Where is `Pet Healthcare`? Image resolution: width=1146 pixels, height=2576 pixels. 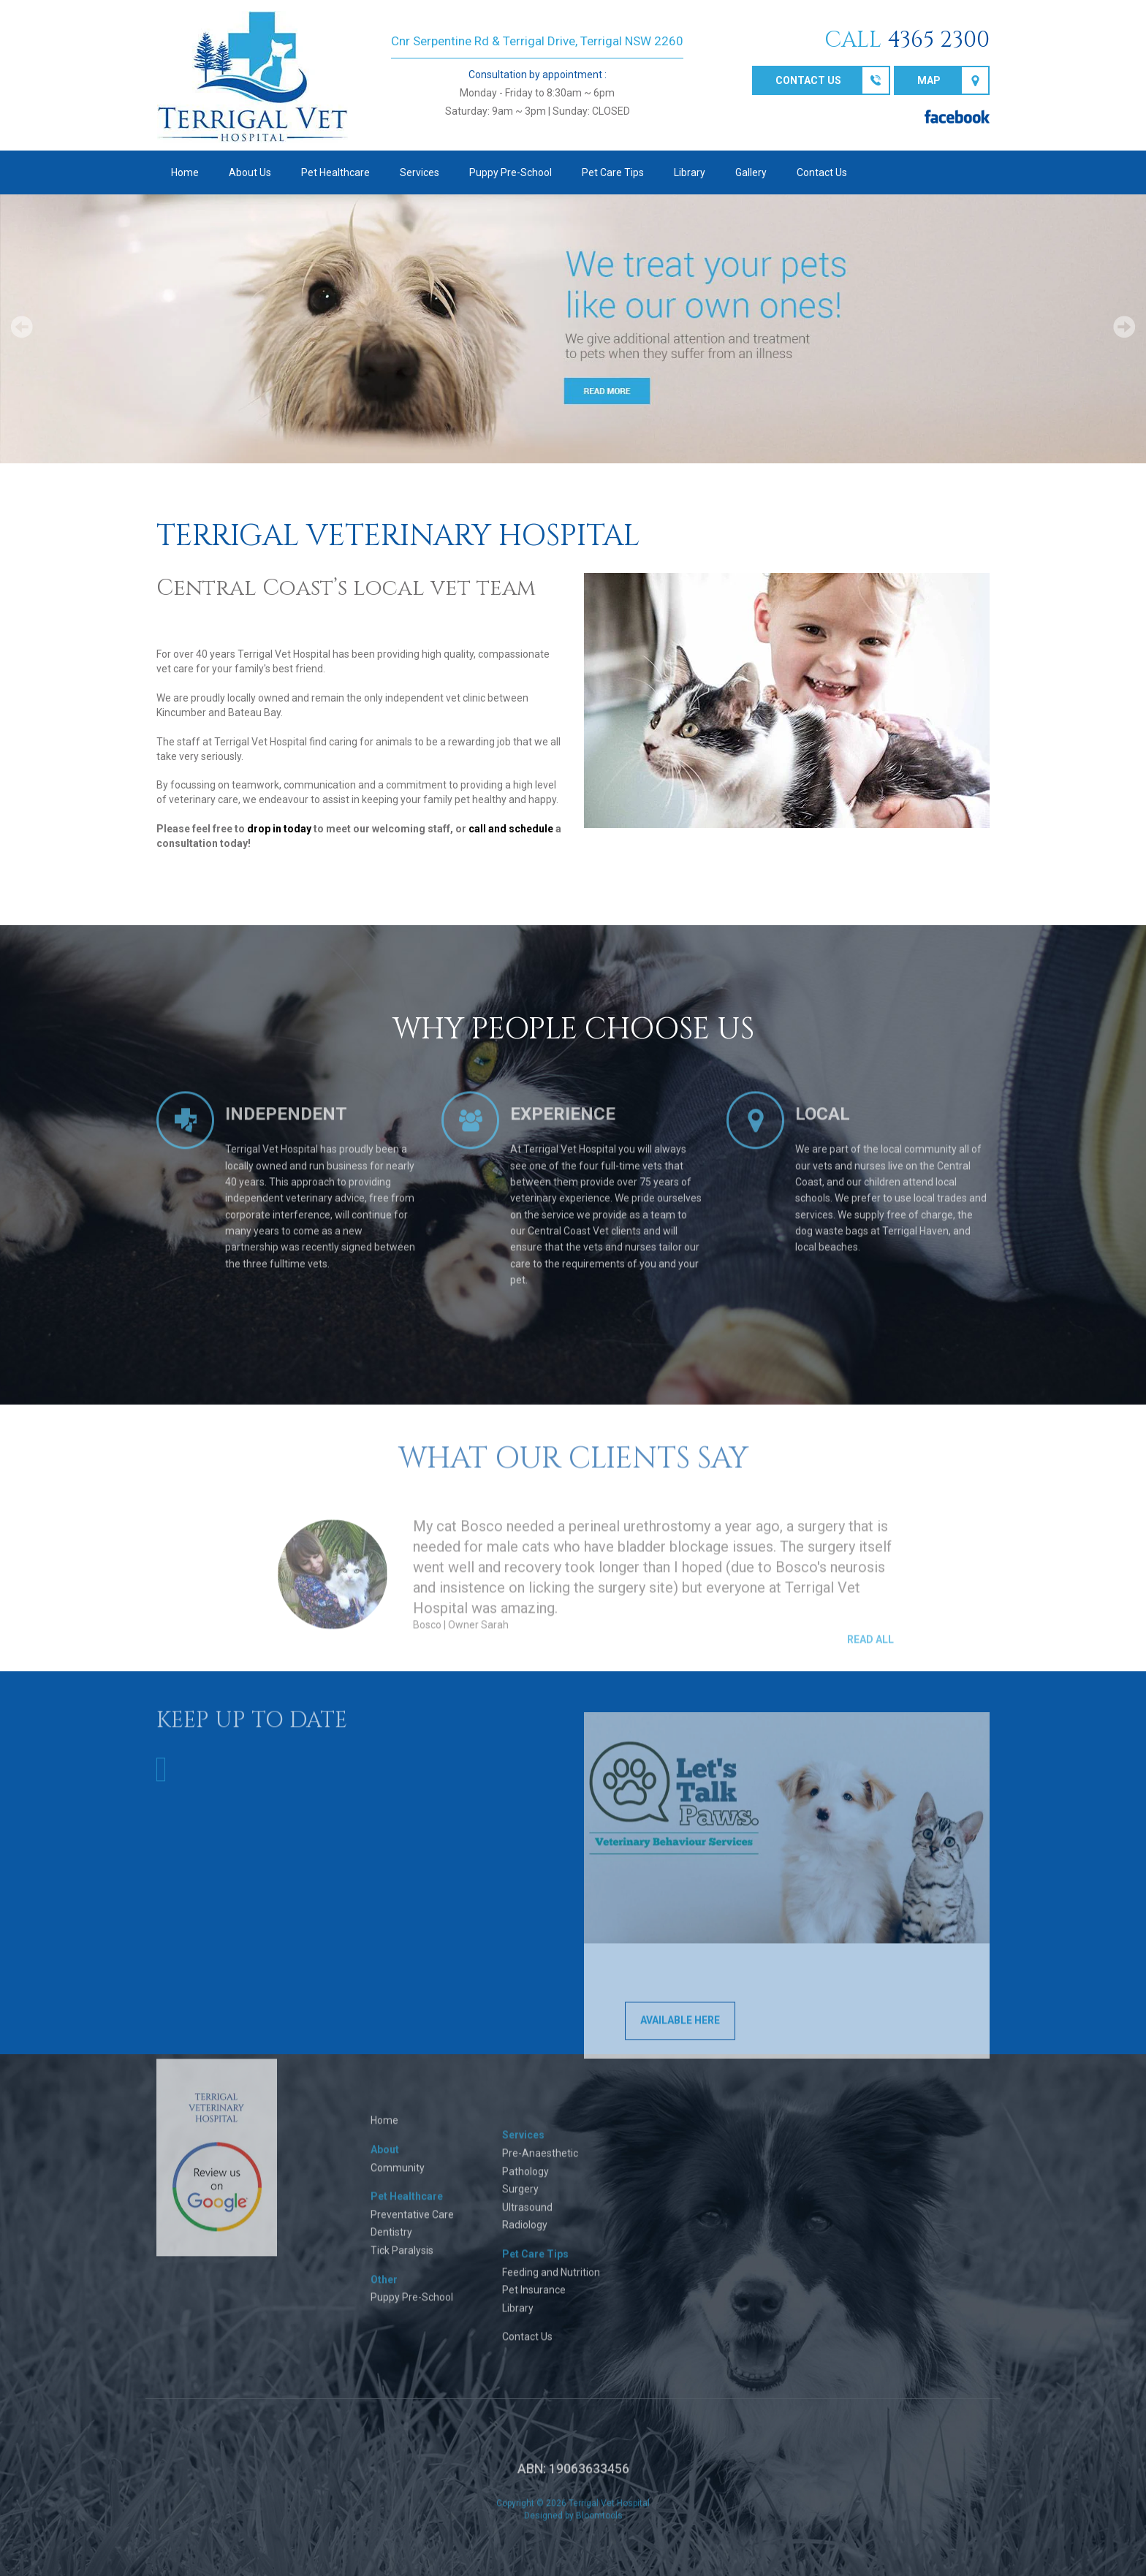 Pet Healthcare is located at coordinates (335, 172).